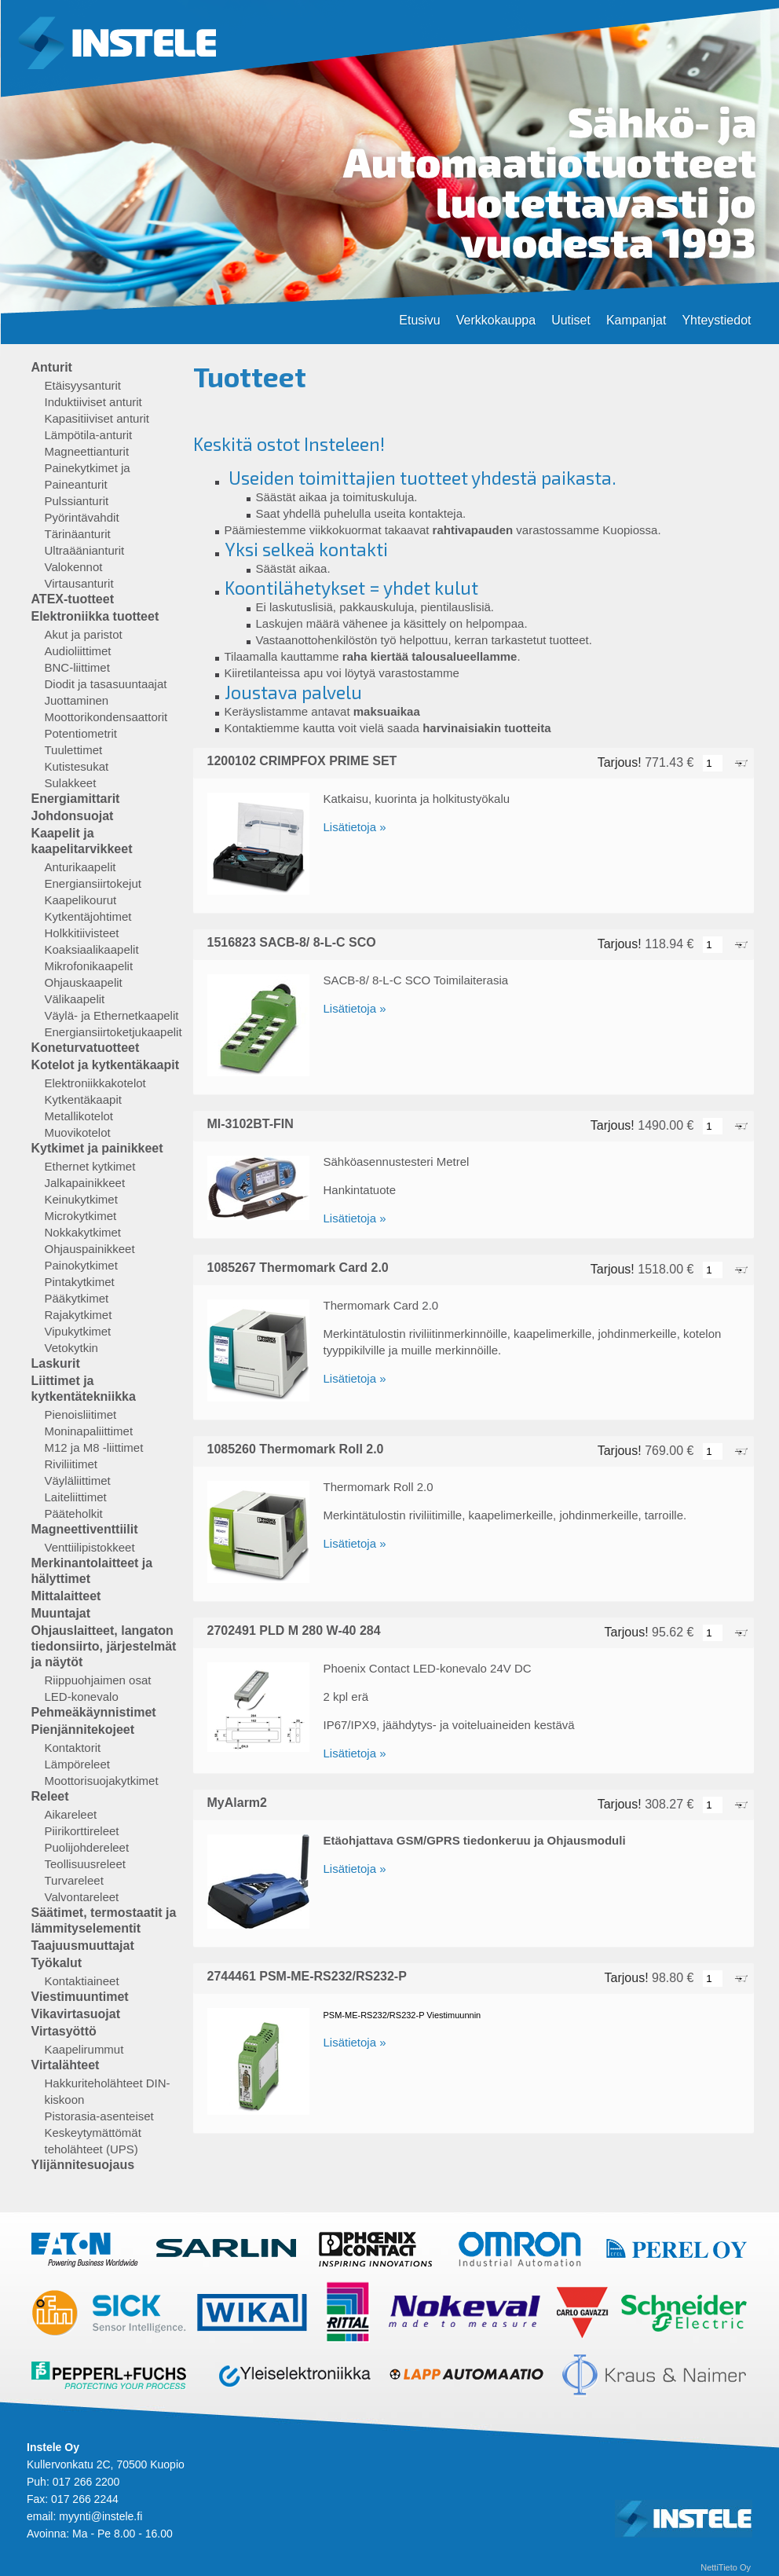  Describe the element at coordinates (77, 700) in the screenshot. I see `Juottaminen` at that location.